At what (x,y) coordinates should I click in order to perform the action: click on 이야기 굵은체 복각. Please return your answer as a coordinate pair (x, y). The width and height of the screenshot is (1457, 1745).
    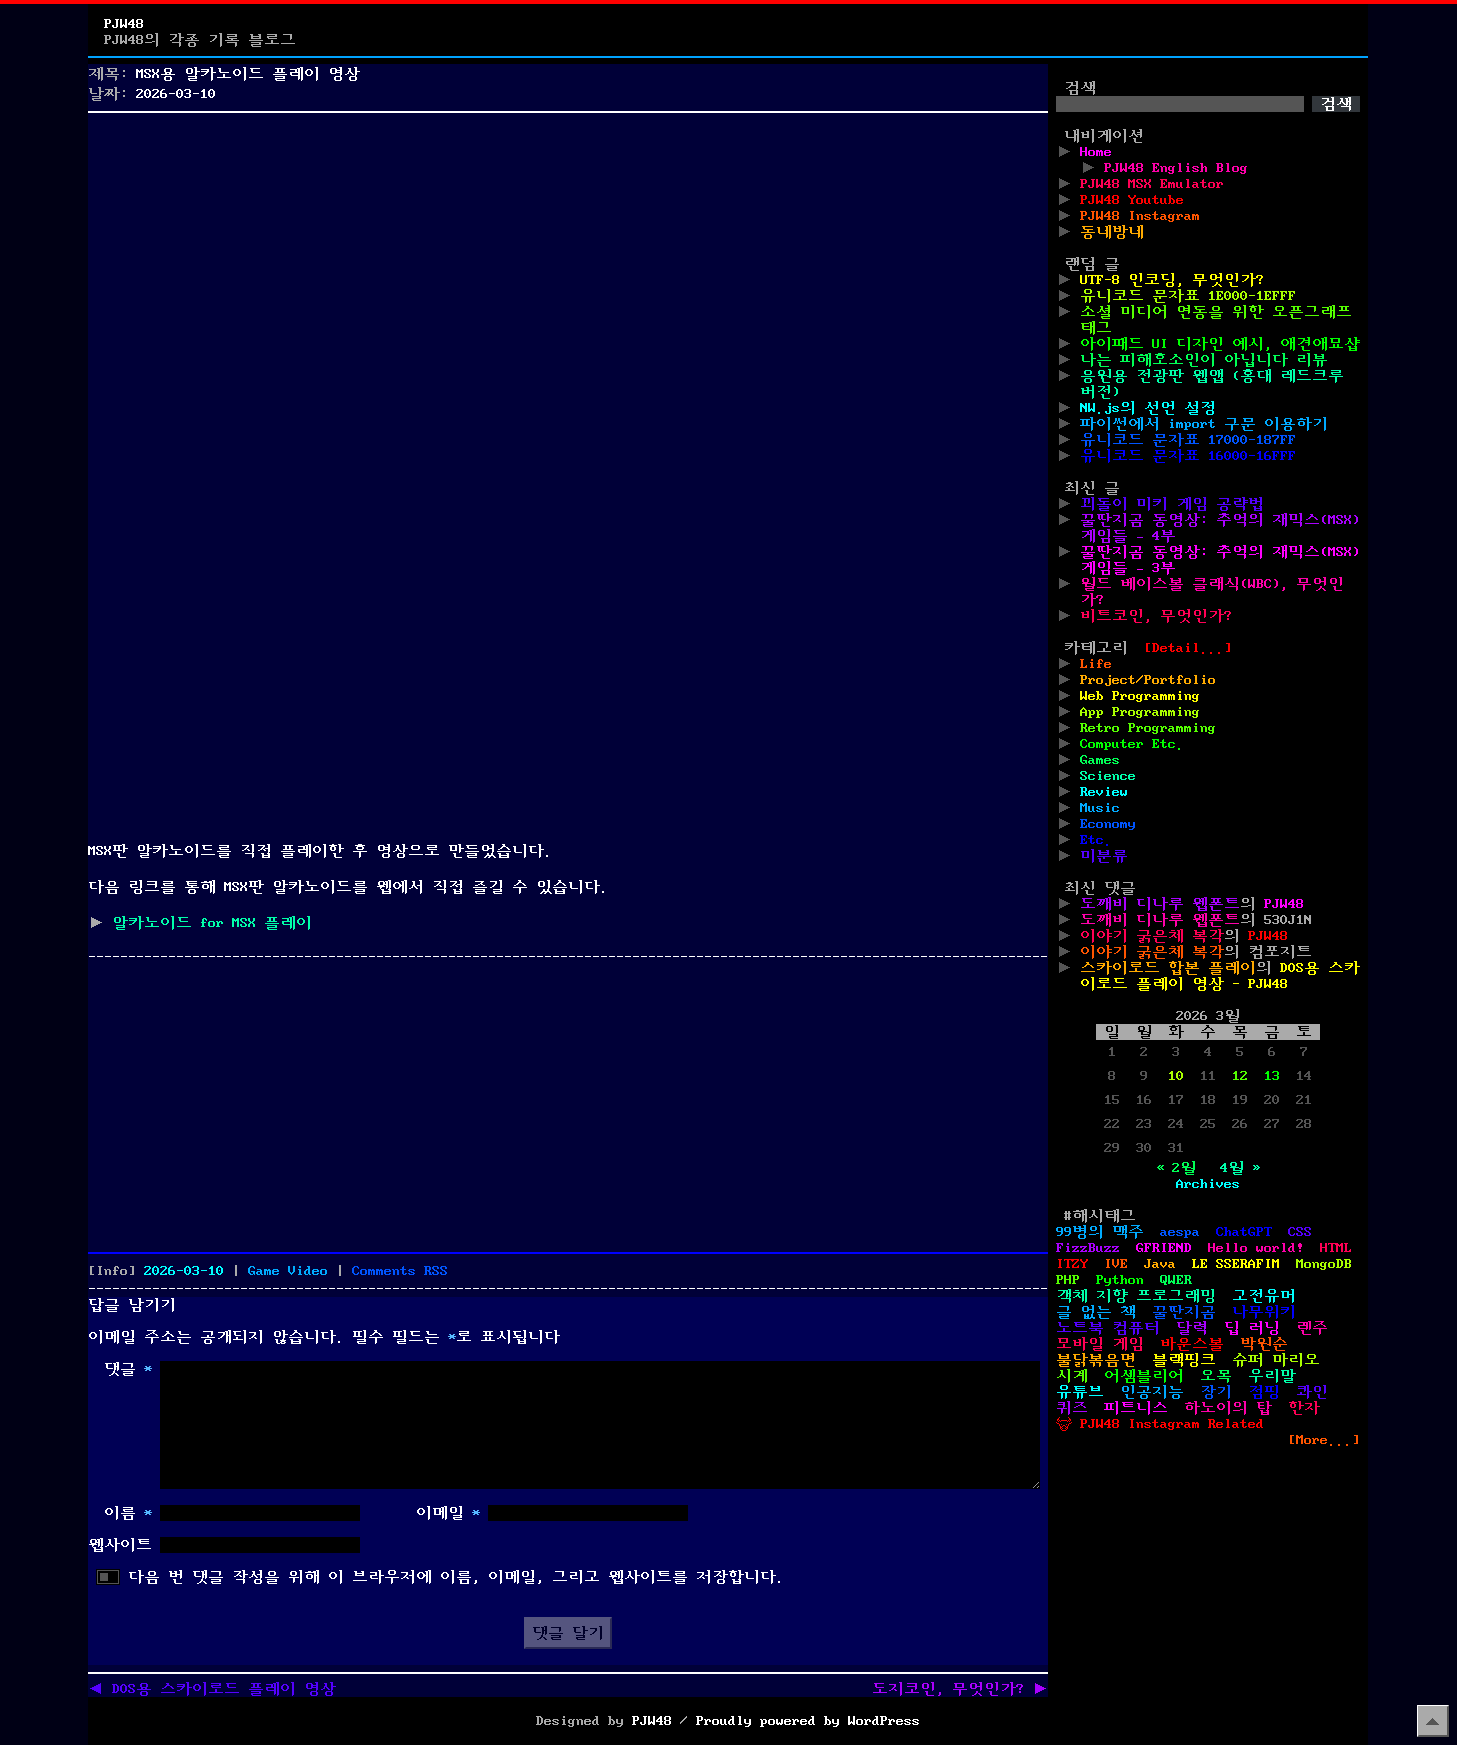
    Looking at the image, I should click on (1152, 936).